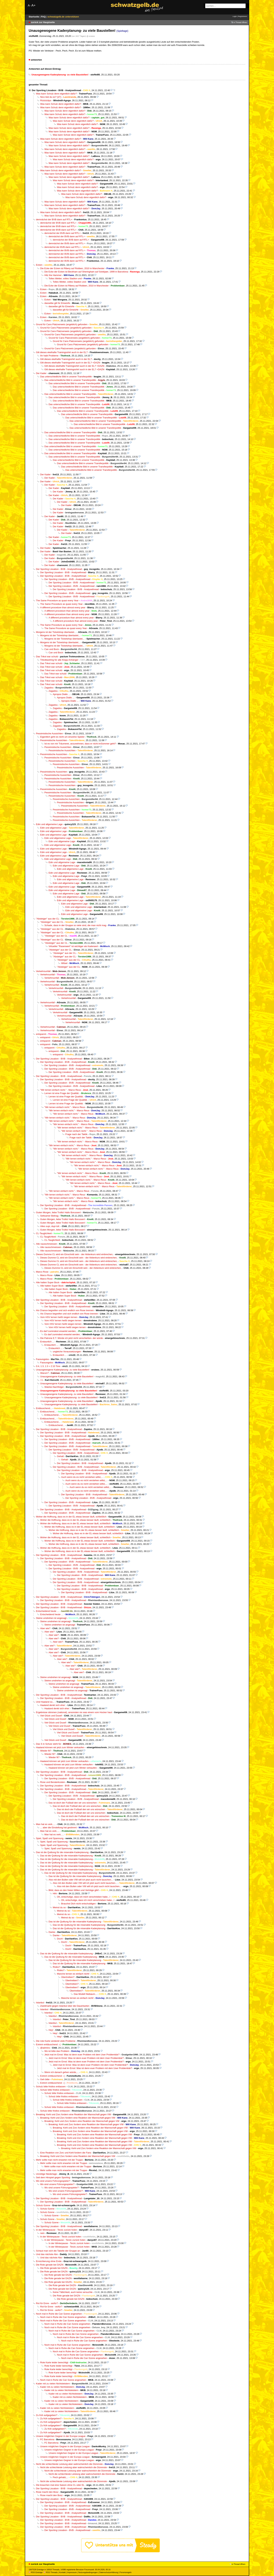 Image resolution: width=274 pixels, height=2576 pixels. Describe the element at coordinates (45, 1628) in the screenshot. I see `Aber wie?` at that location.